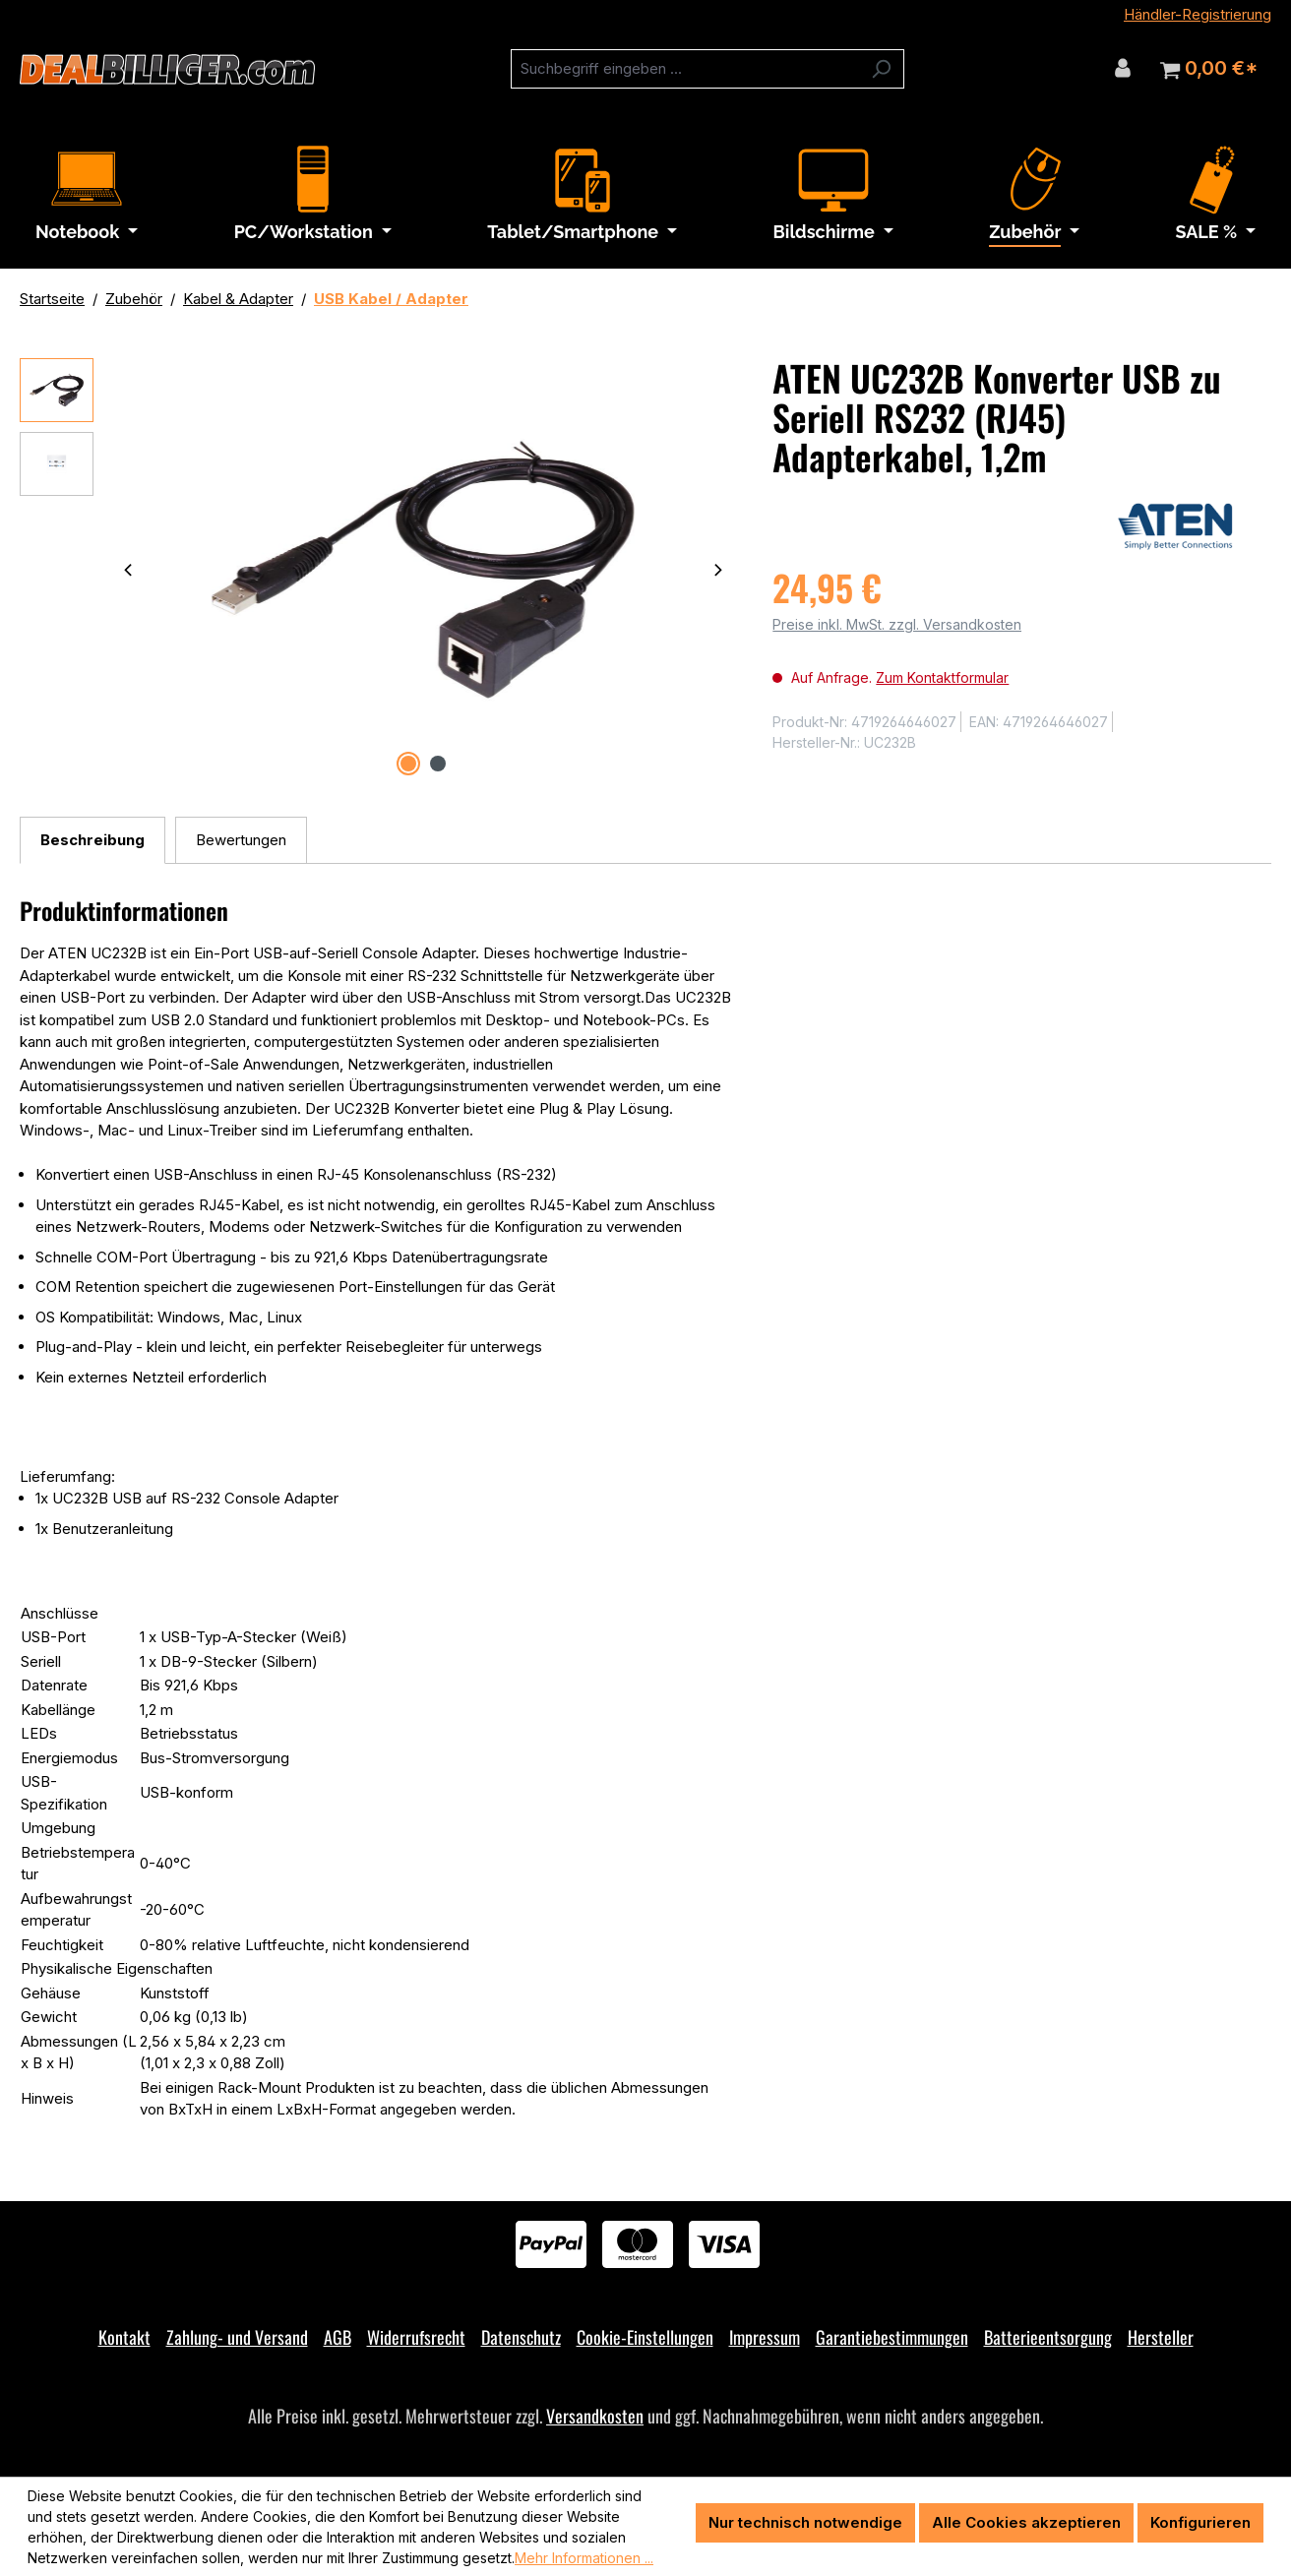 This screenshot has width=1291, height=2576. What do you see at coordinates (124, 2337) in the screenshot?
I see `Kontakt` at bounding box center [124, 2337].